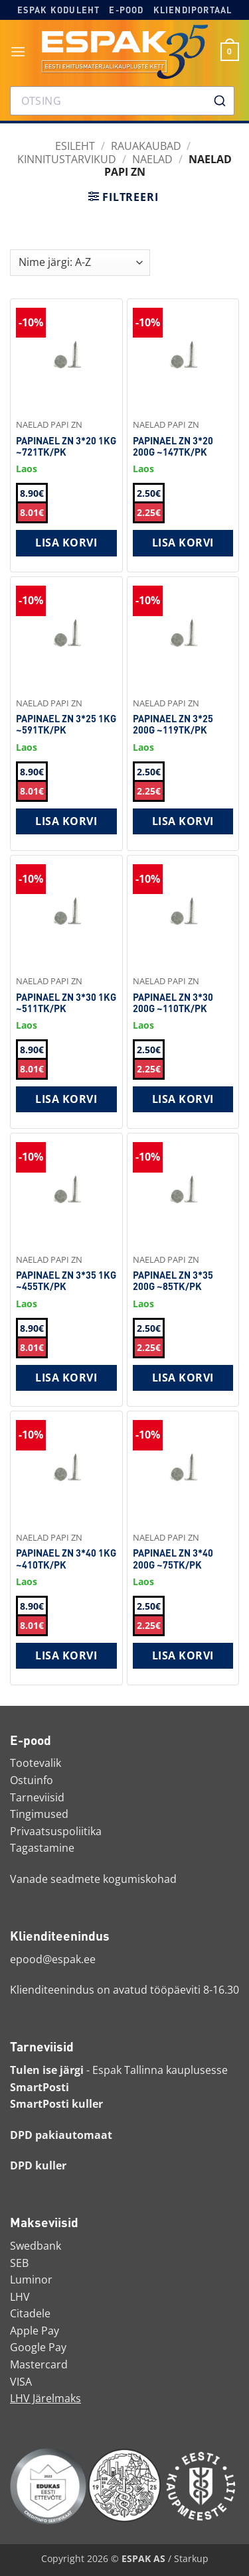  I want to click on RAUAKAUBAD, so click(146, 146).